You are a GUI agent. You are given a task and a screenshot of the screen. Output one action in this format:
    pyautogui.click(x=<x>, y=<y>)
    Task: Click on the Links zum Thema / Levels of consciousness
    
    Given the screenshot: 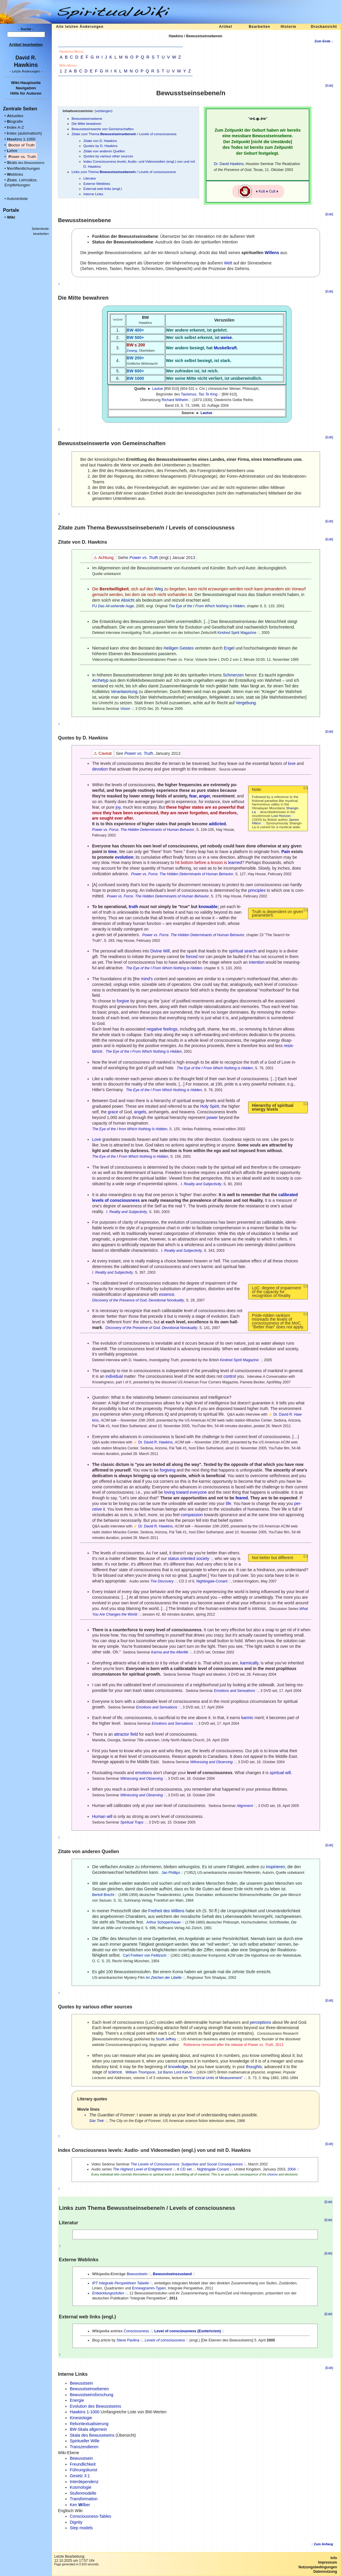 What is the action you would take?
    pyautogui.click(x=124, y=172)
    